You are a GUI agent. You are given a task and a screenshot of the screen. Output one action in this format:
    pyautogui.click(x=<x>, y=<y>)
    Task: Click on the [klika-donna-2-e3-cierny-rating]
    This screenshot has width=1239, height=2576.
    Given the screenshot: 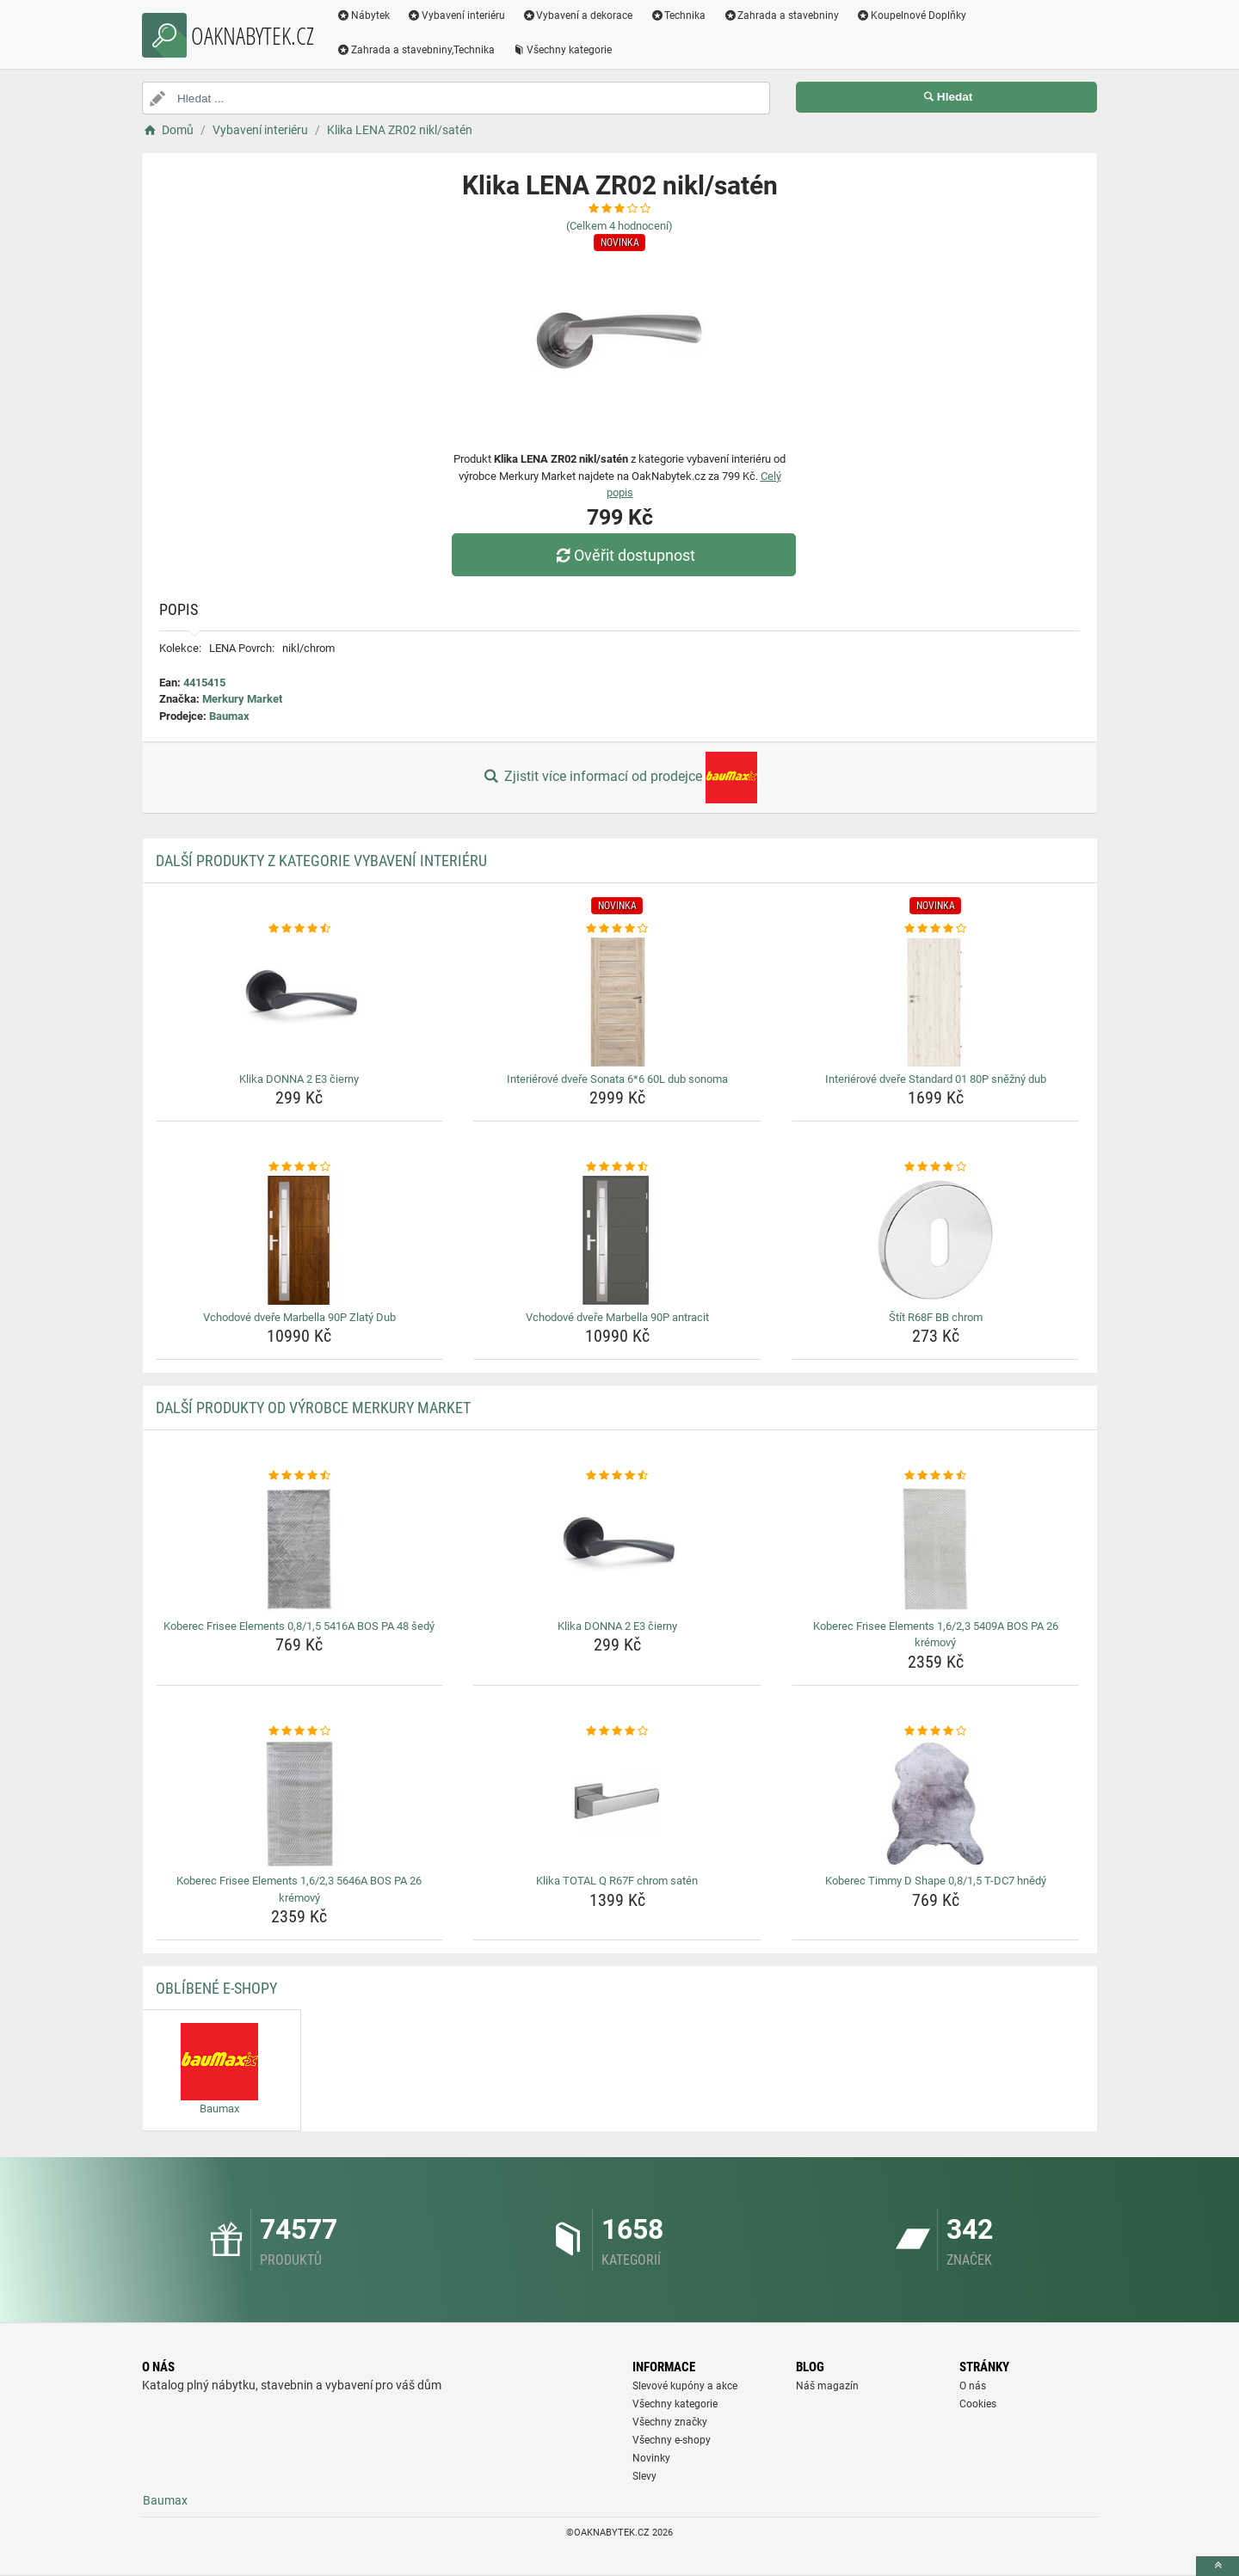 What is the action you would take?
    pyautogui.click(x=300, y=929)
    